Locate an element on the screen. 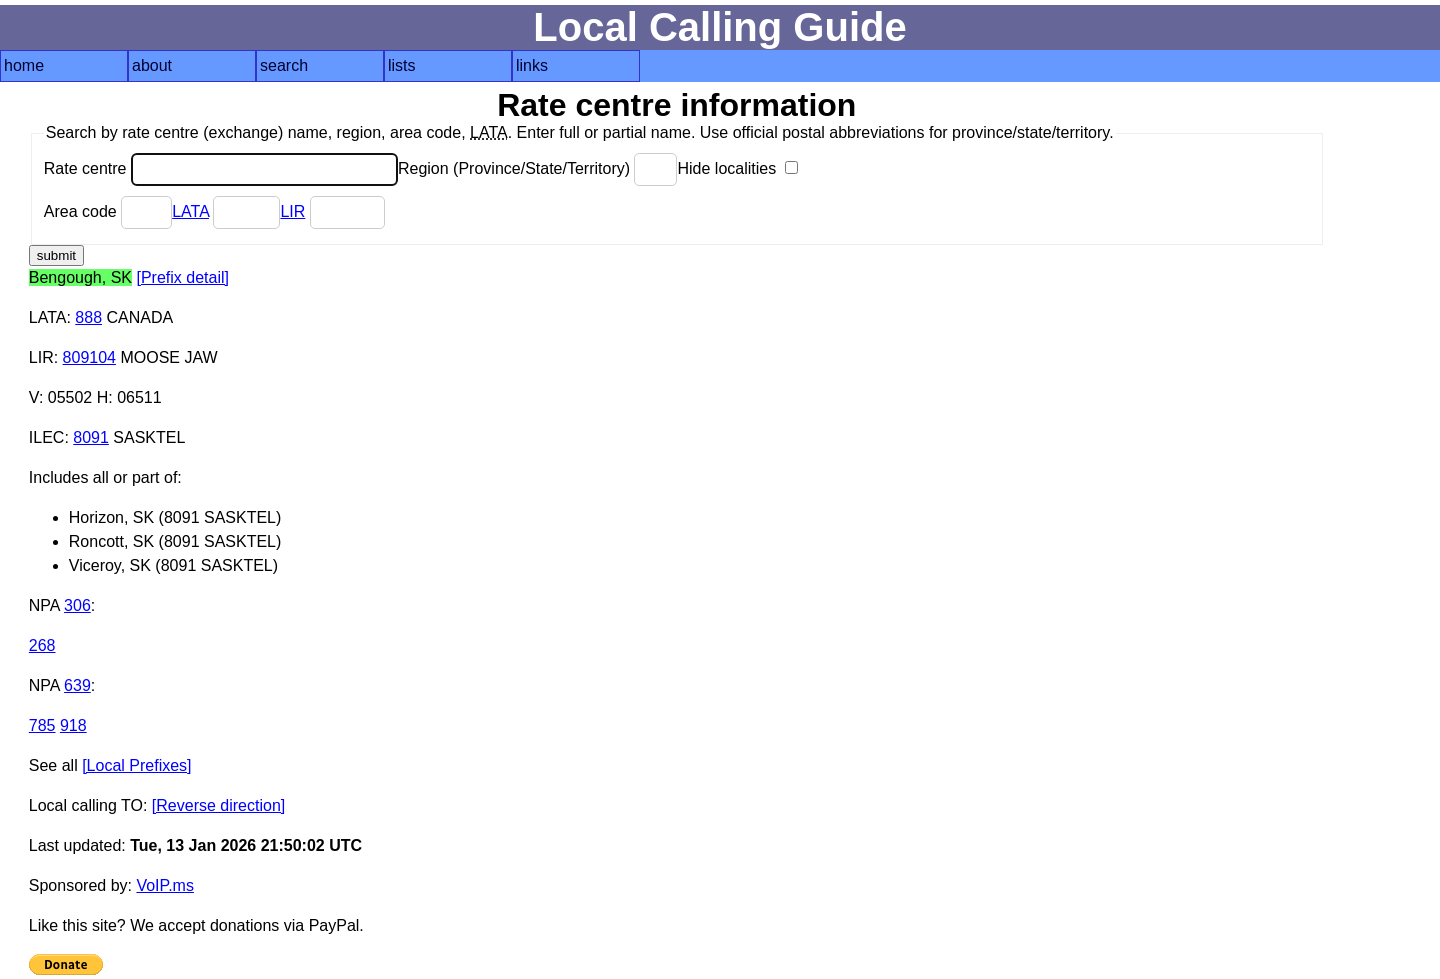 This screenshot has height=979, width=1440. home is located at coordinates (24, 65).